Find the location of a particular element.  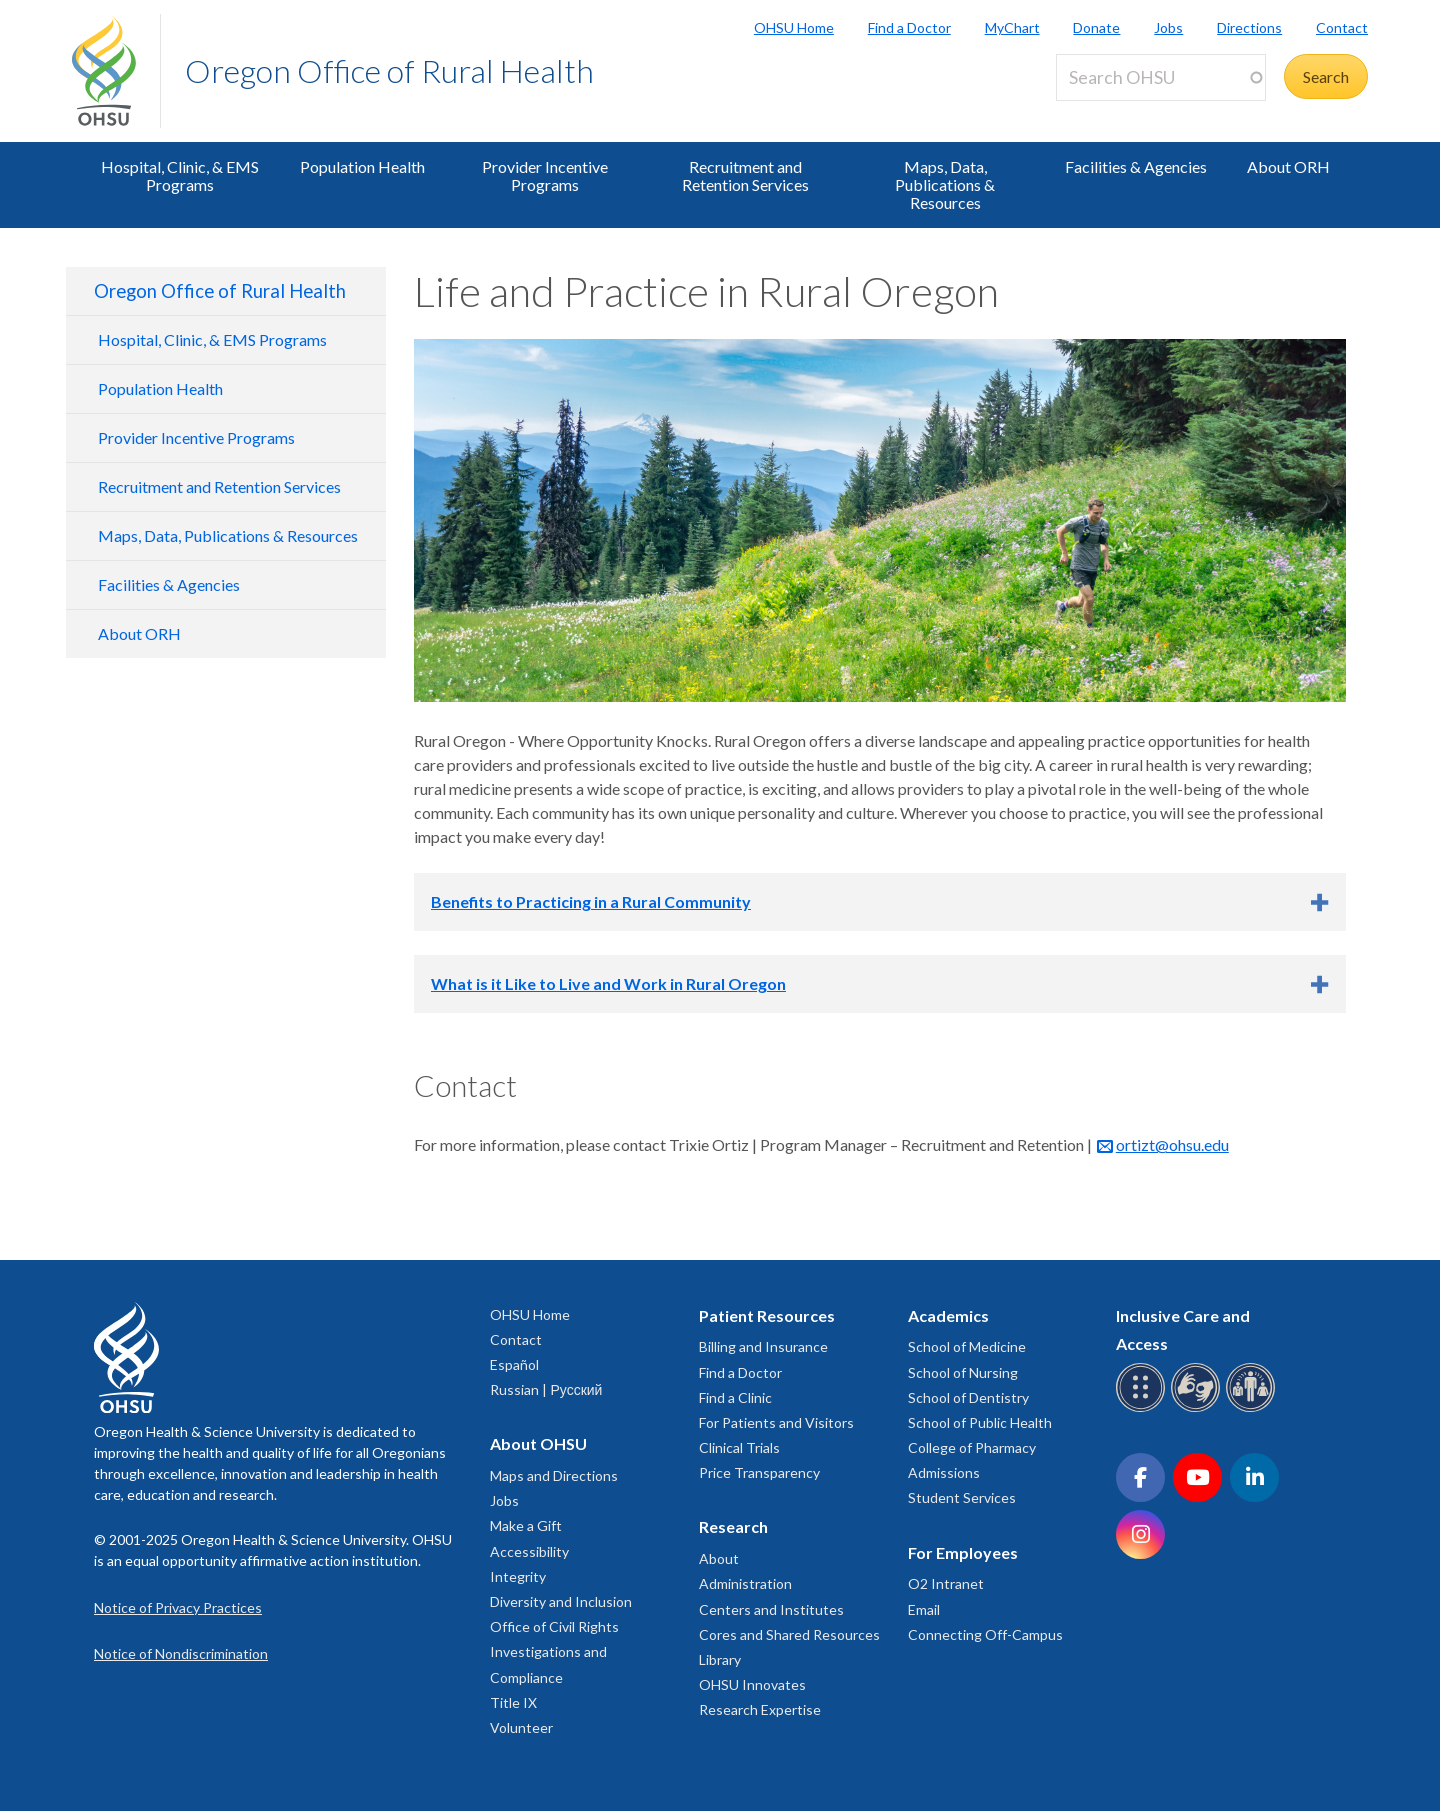

Oregon Office of Rural Health is located at coordinates (389, 70).